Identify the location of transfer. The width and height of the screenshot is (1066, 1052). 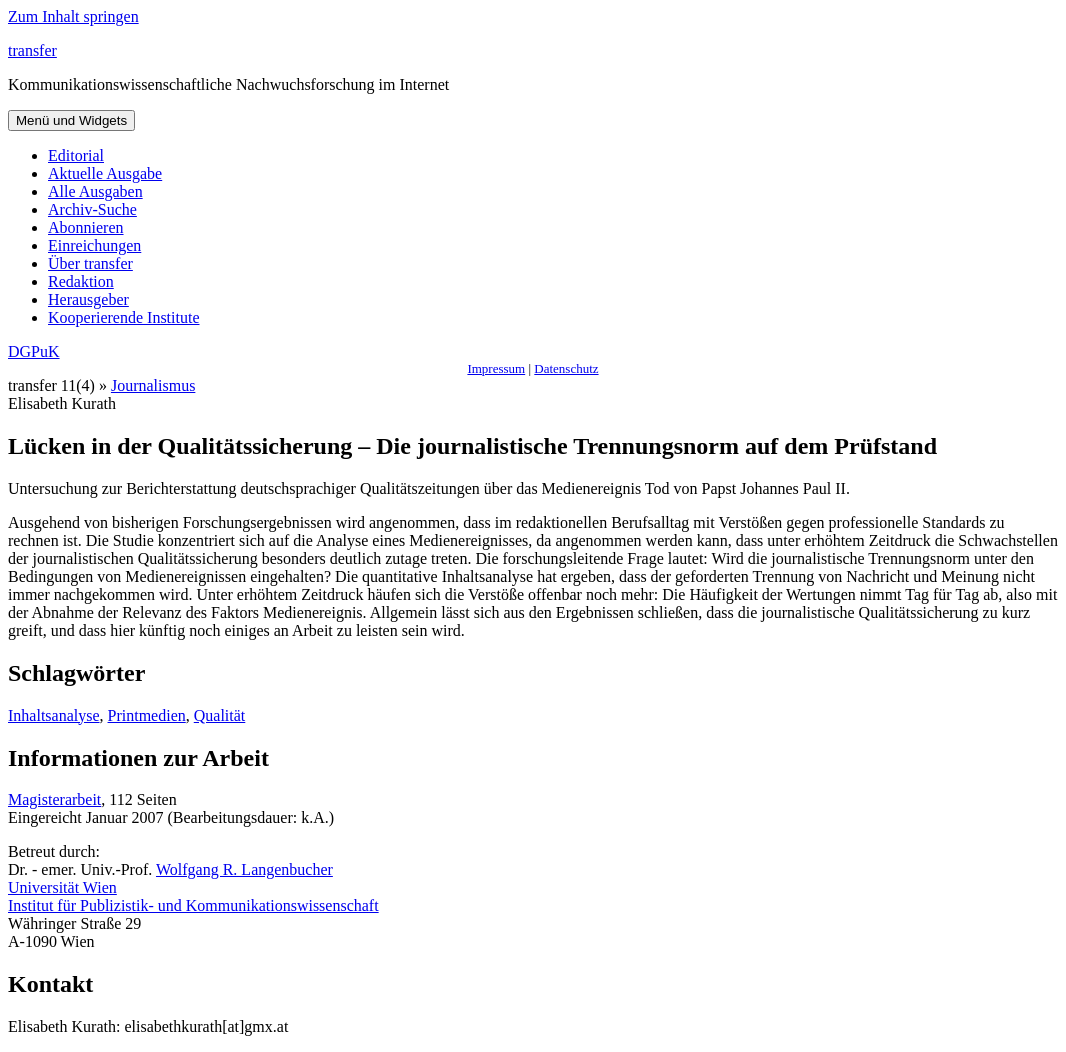
(32, 50).